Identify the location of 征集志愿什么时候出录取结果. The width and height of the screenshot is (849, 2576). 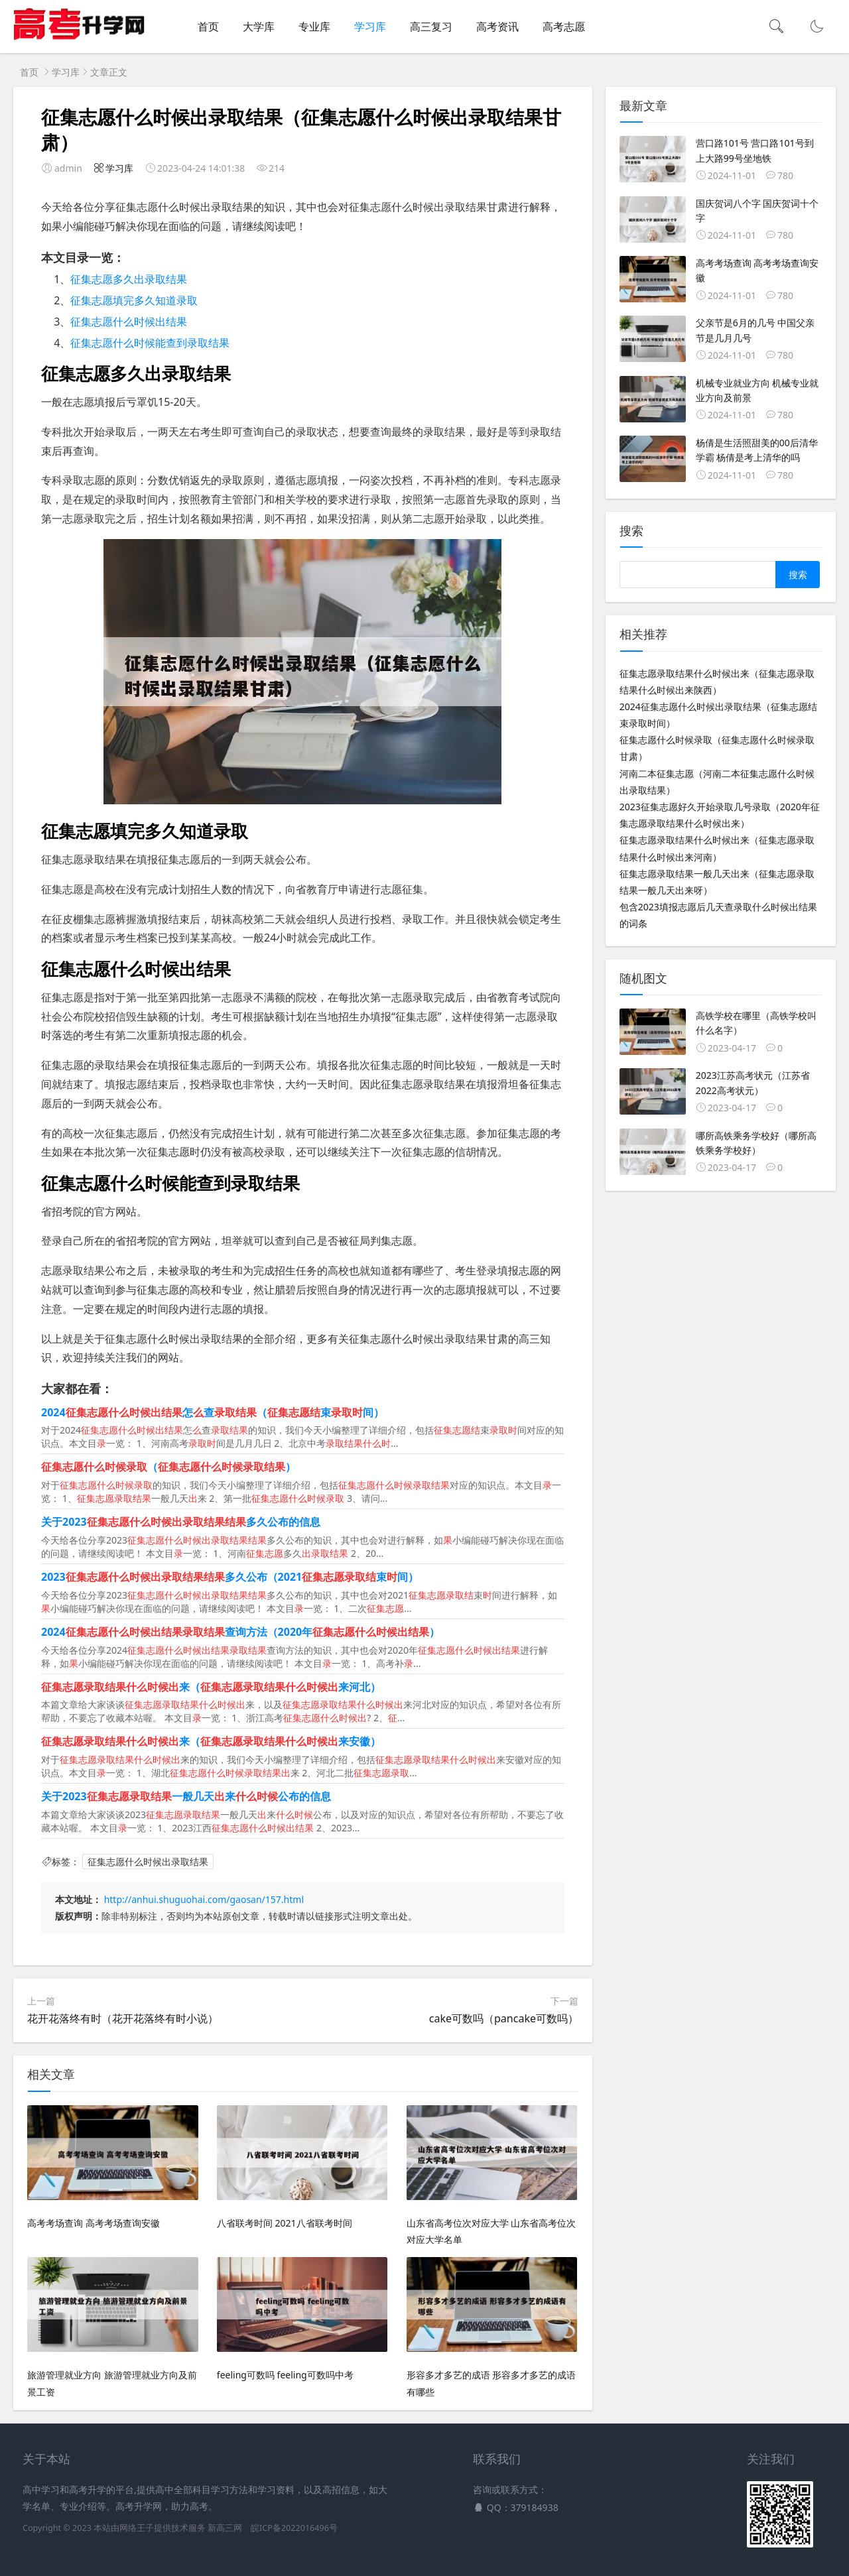
(148, 1861).